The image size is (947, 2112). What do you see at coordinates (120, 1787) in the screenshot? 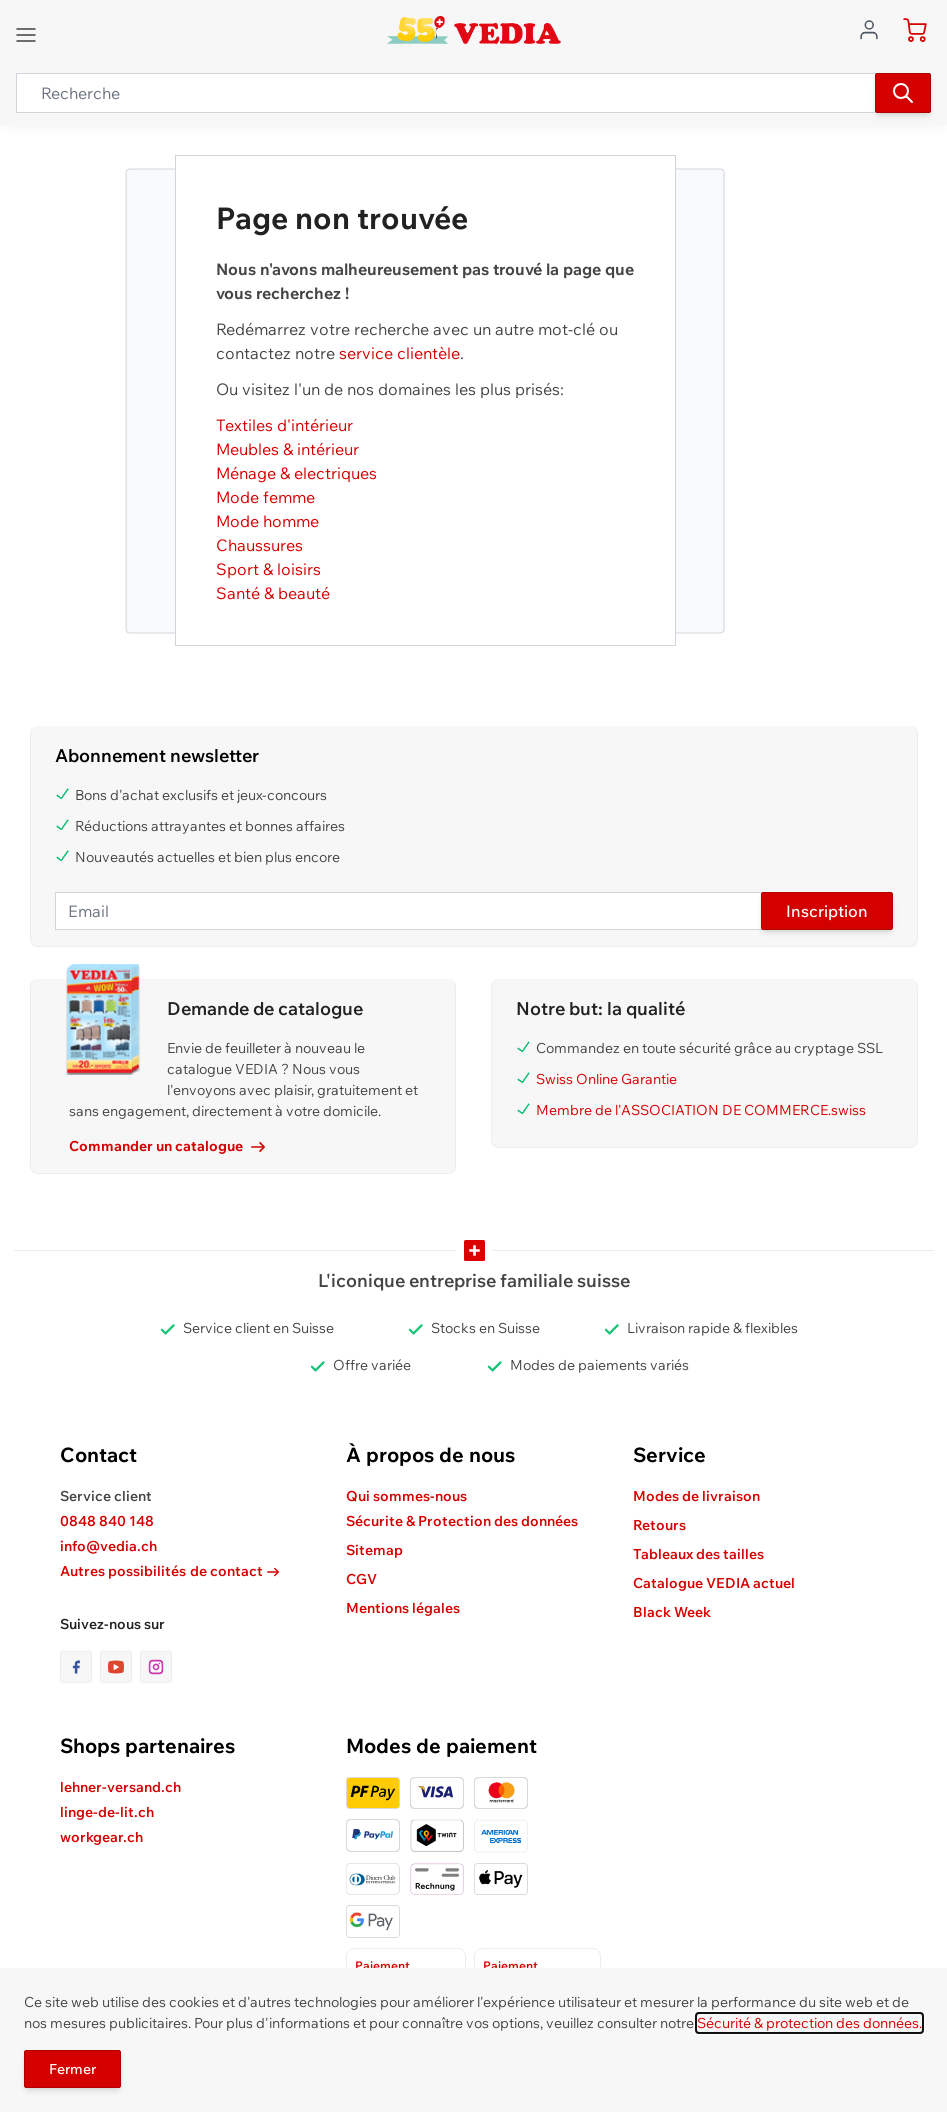
I see `lehner-versand.ch` at bounding box center [120, 1787].